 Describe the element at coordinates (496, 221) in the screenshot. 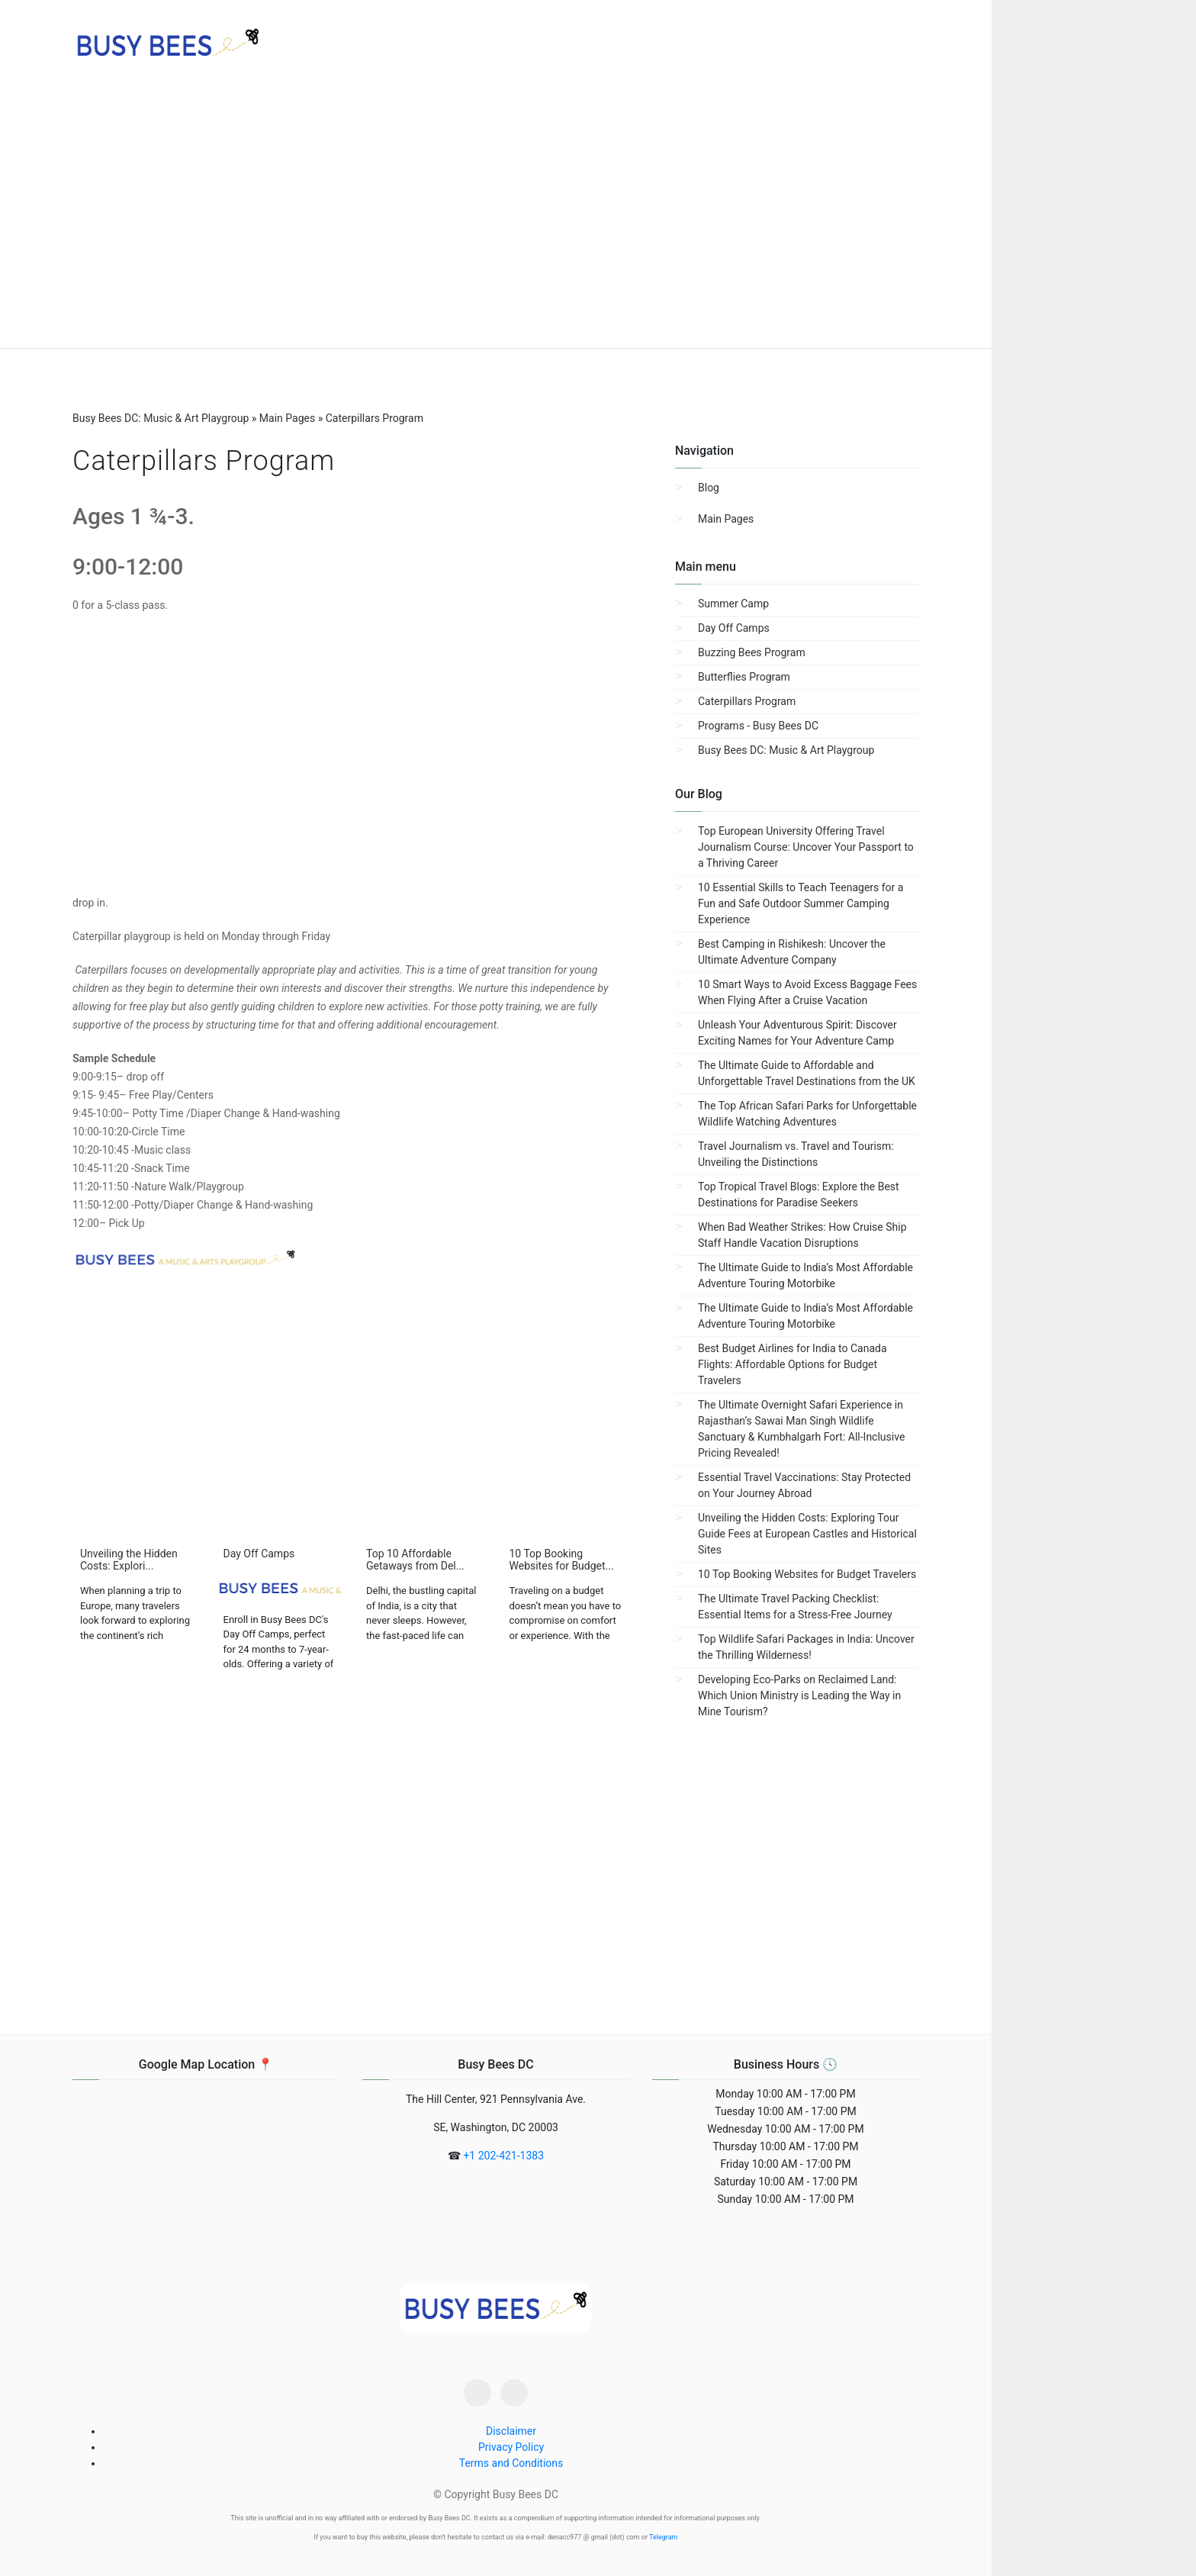

I see `[region]` at that location.